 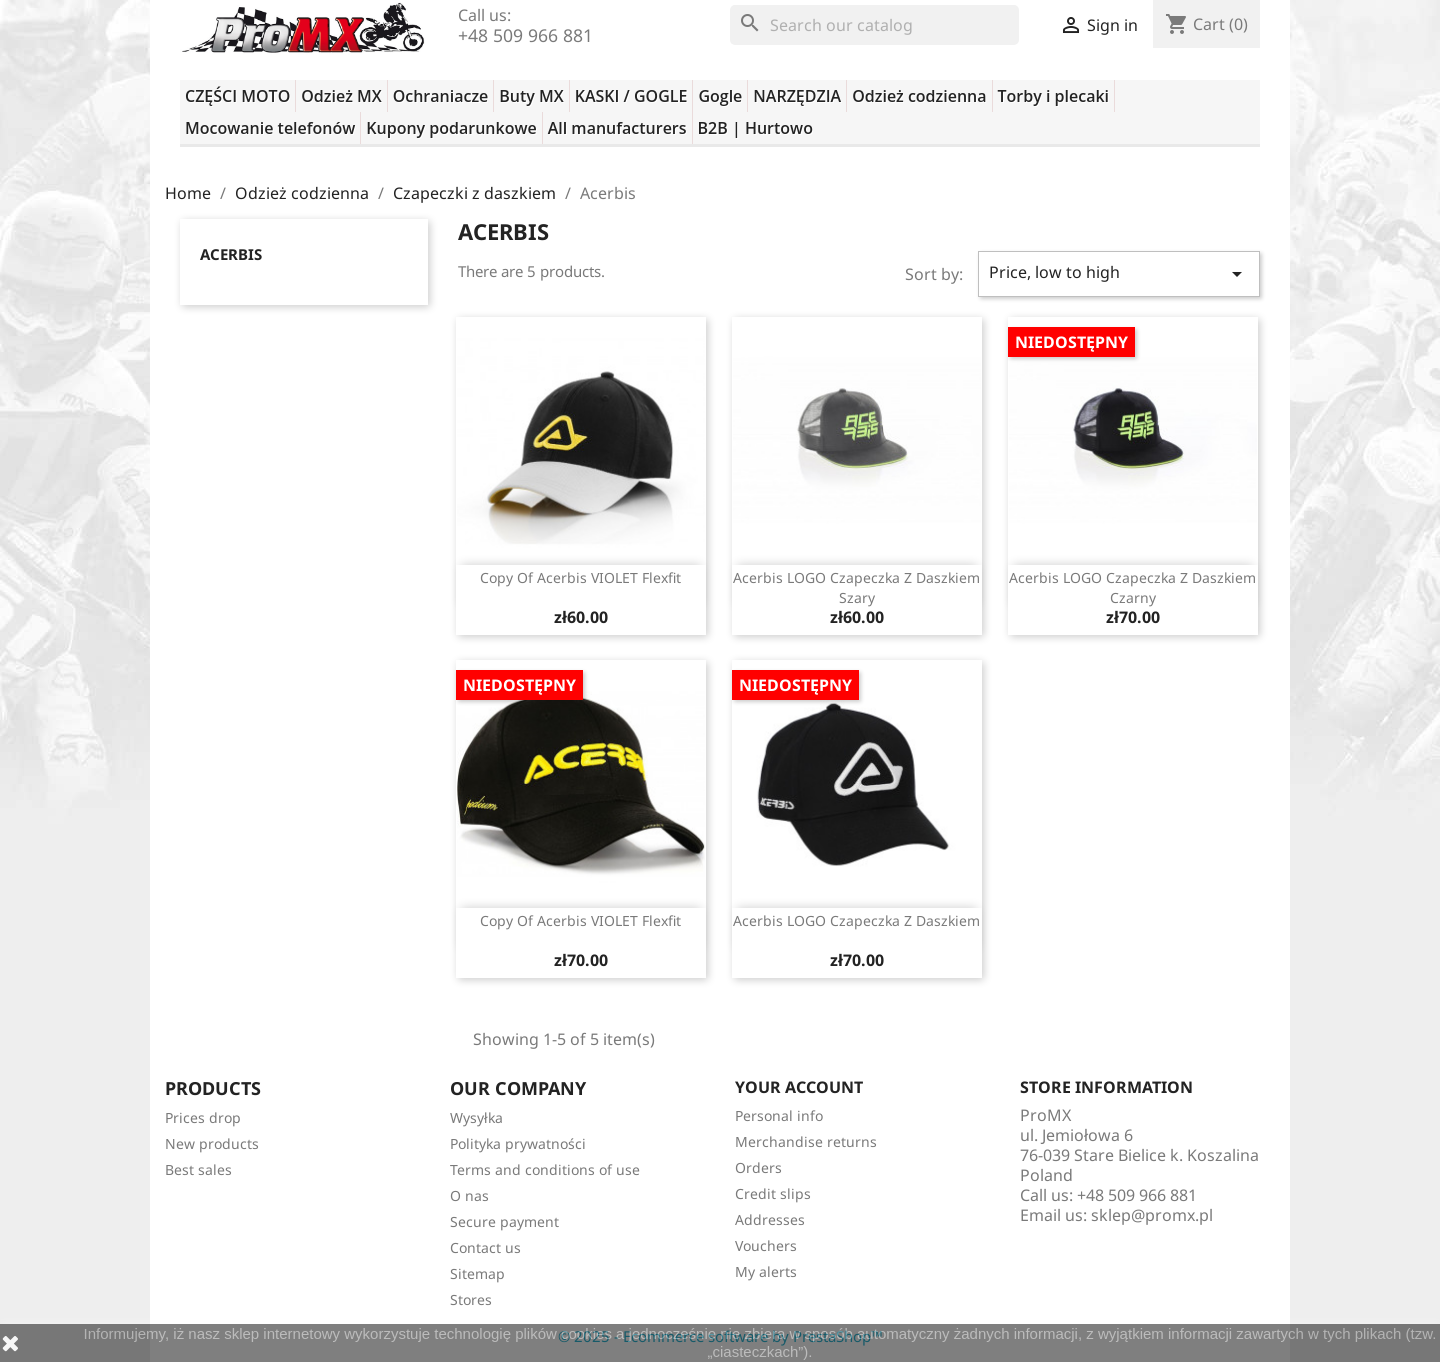 I want to click on NARZĘDZIA, so click(x=797, y=96).